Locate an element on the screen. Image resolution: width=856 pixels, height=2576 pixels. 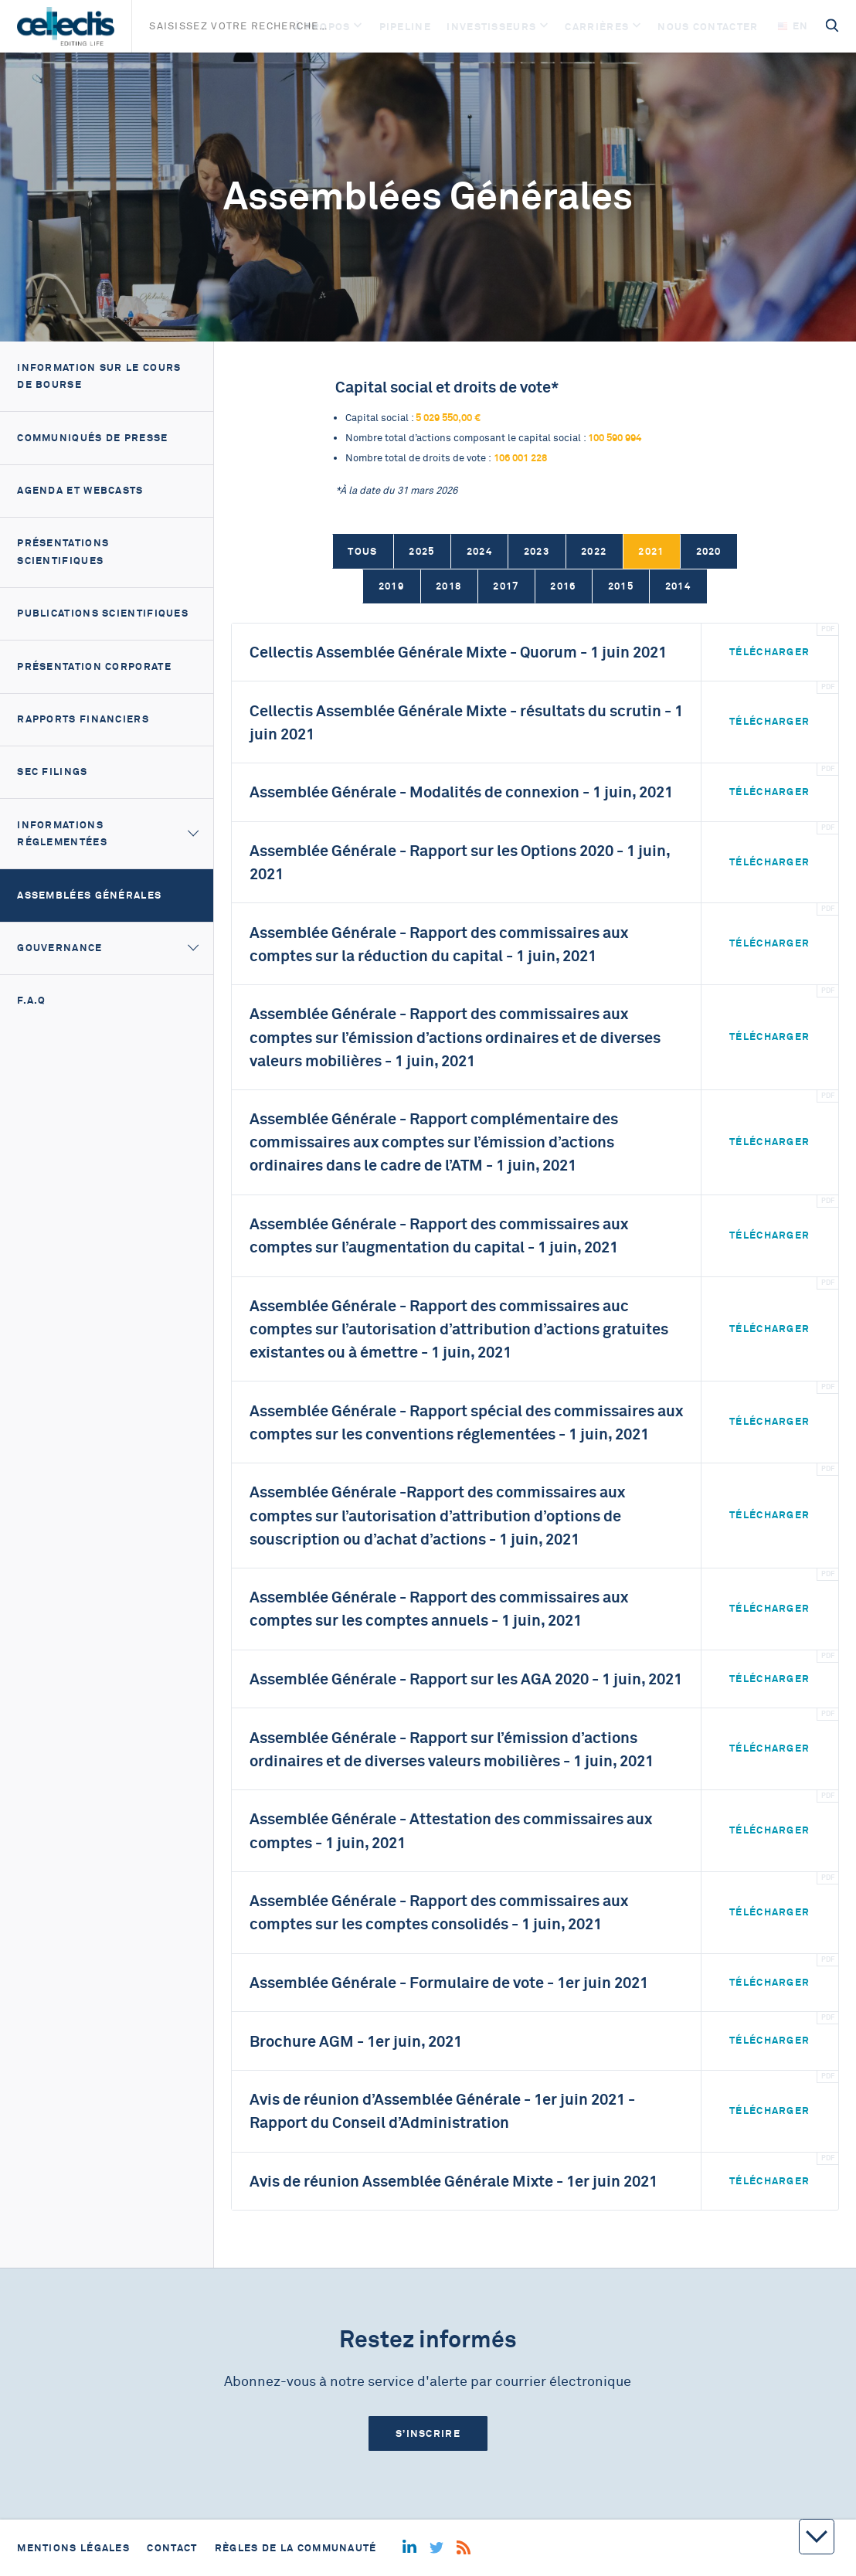
Information sur le cours de bourse is located at coordinates (99, 376).